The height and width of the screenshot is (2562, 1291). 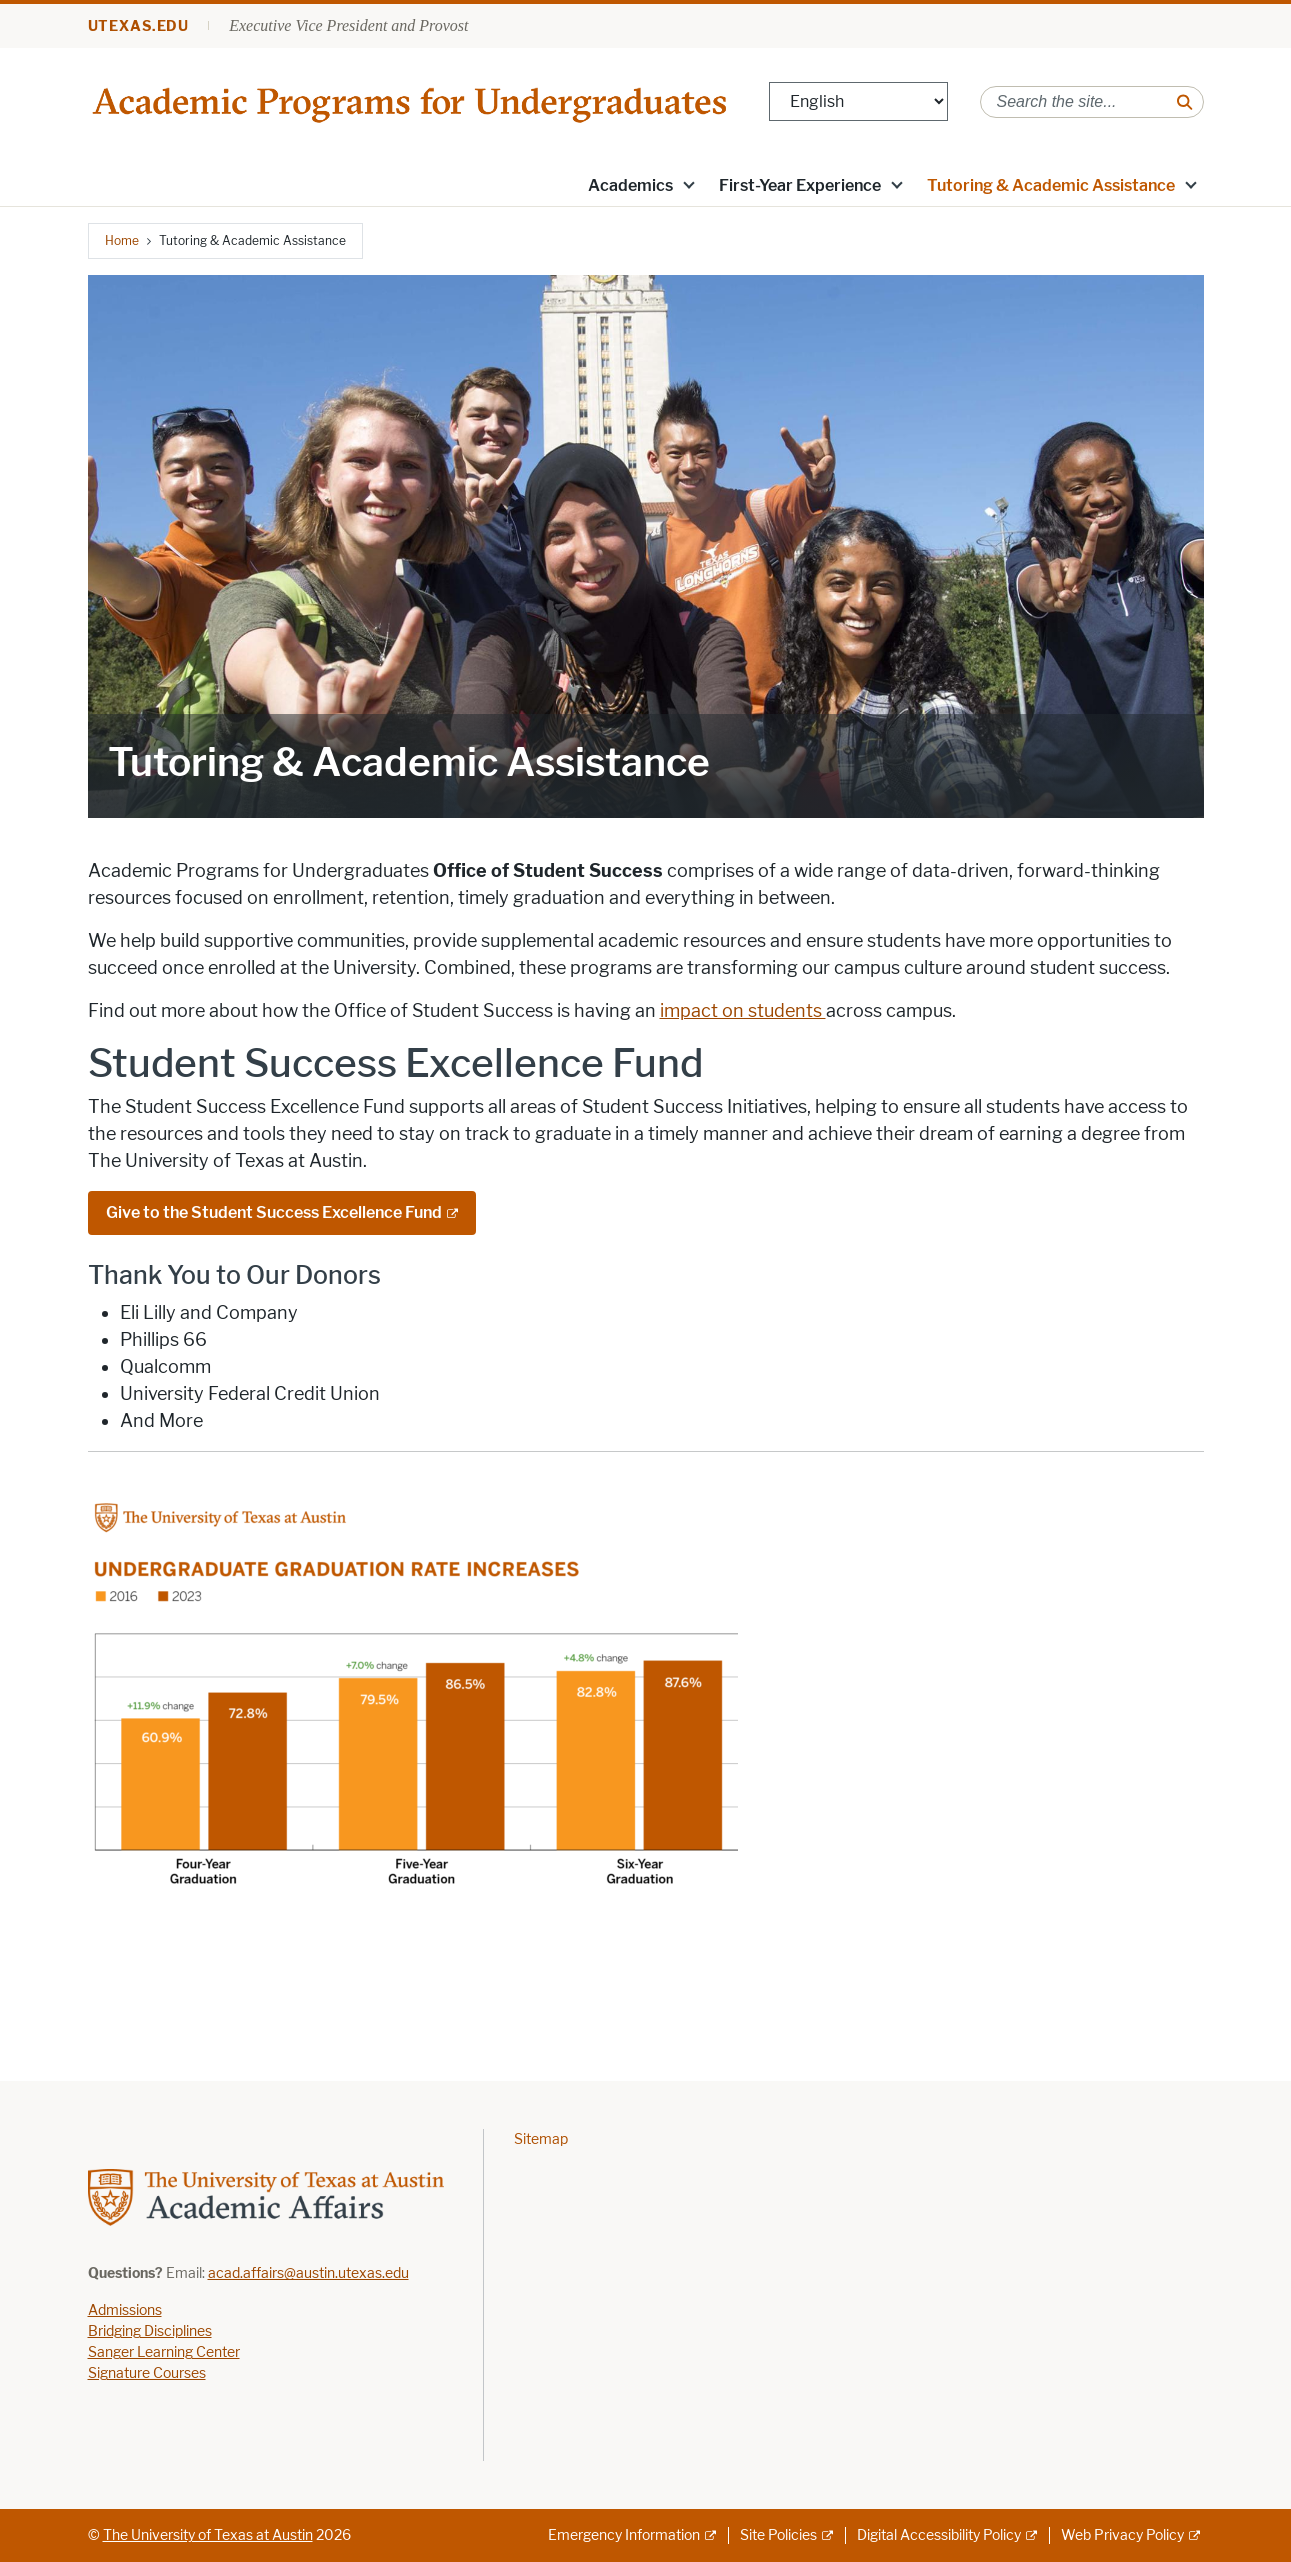 I want to click on Tutoring & Academic Assistance, so click(x=1051, y=185).